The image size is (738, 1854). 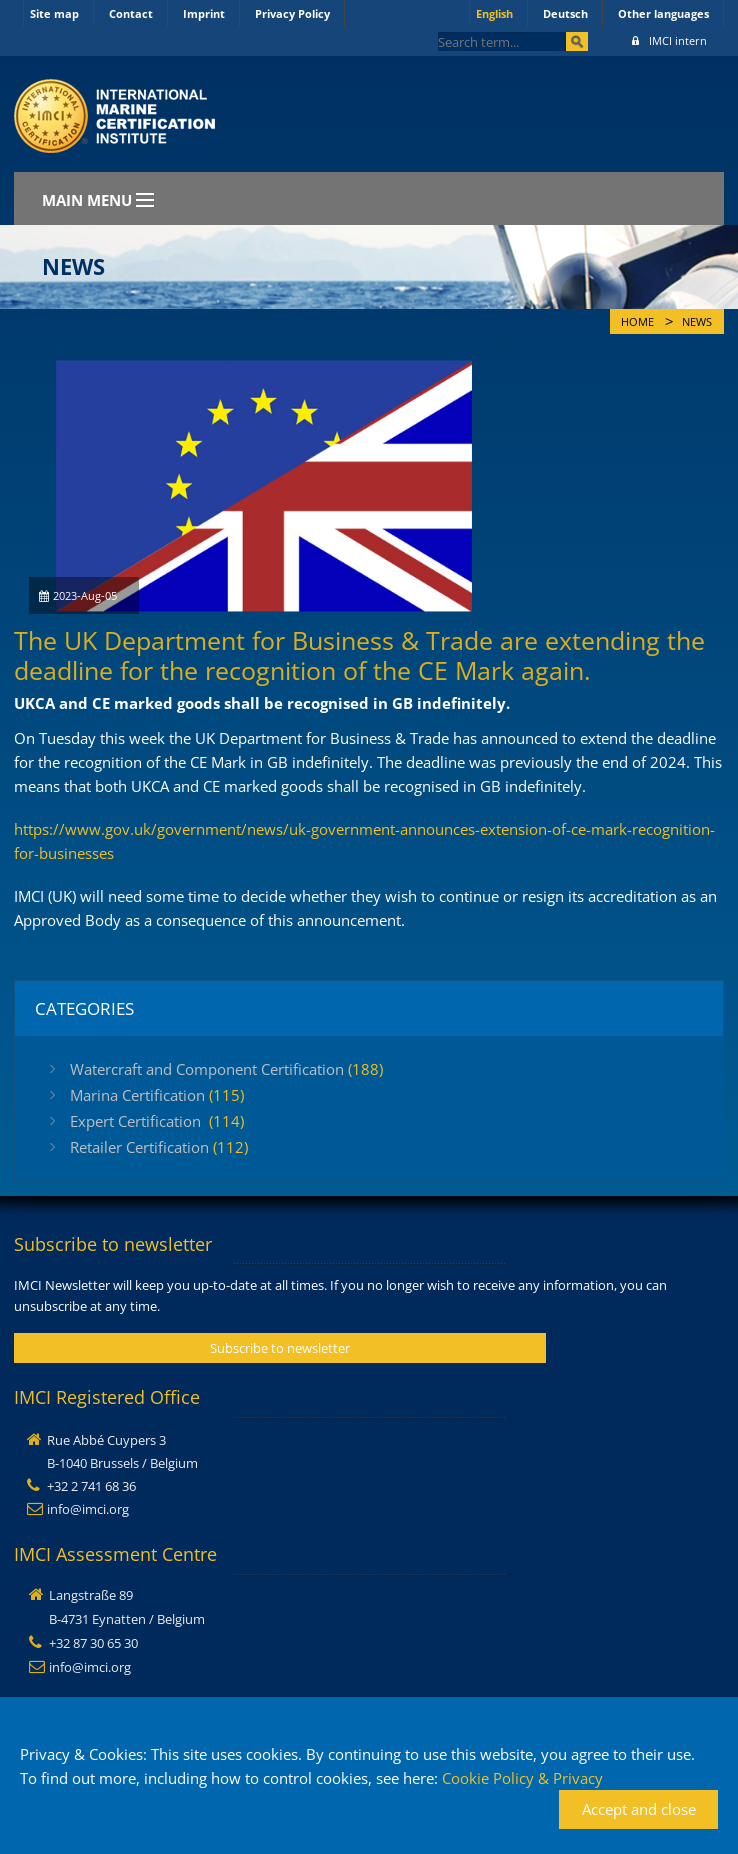 What do you see at coordinates (697, 322) in the screenshot?
I see `News` at bounding box center [697, 322].